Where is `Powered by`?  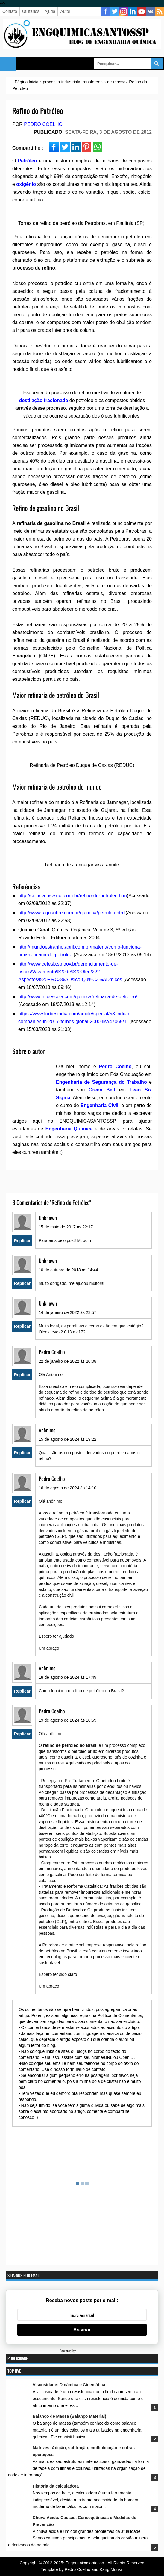
Powered by is located at coordinates (82, 2351).